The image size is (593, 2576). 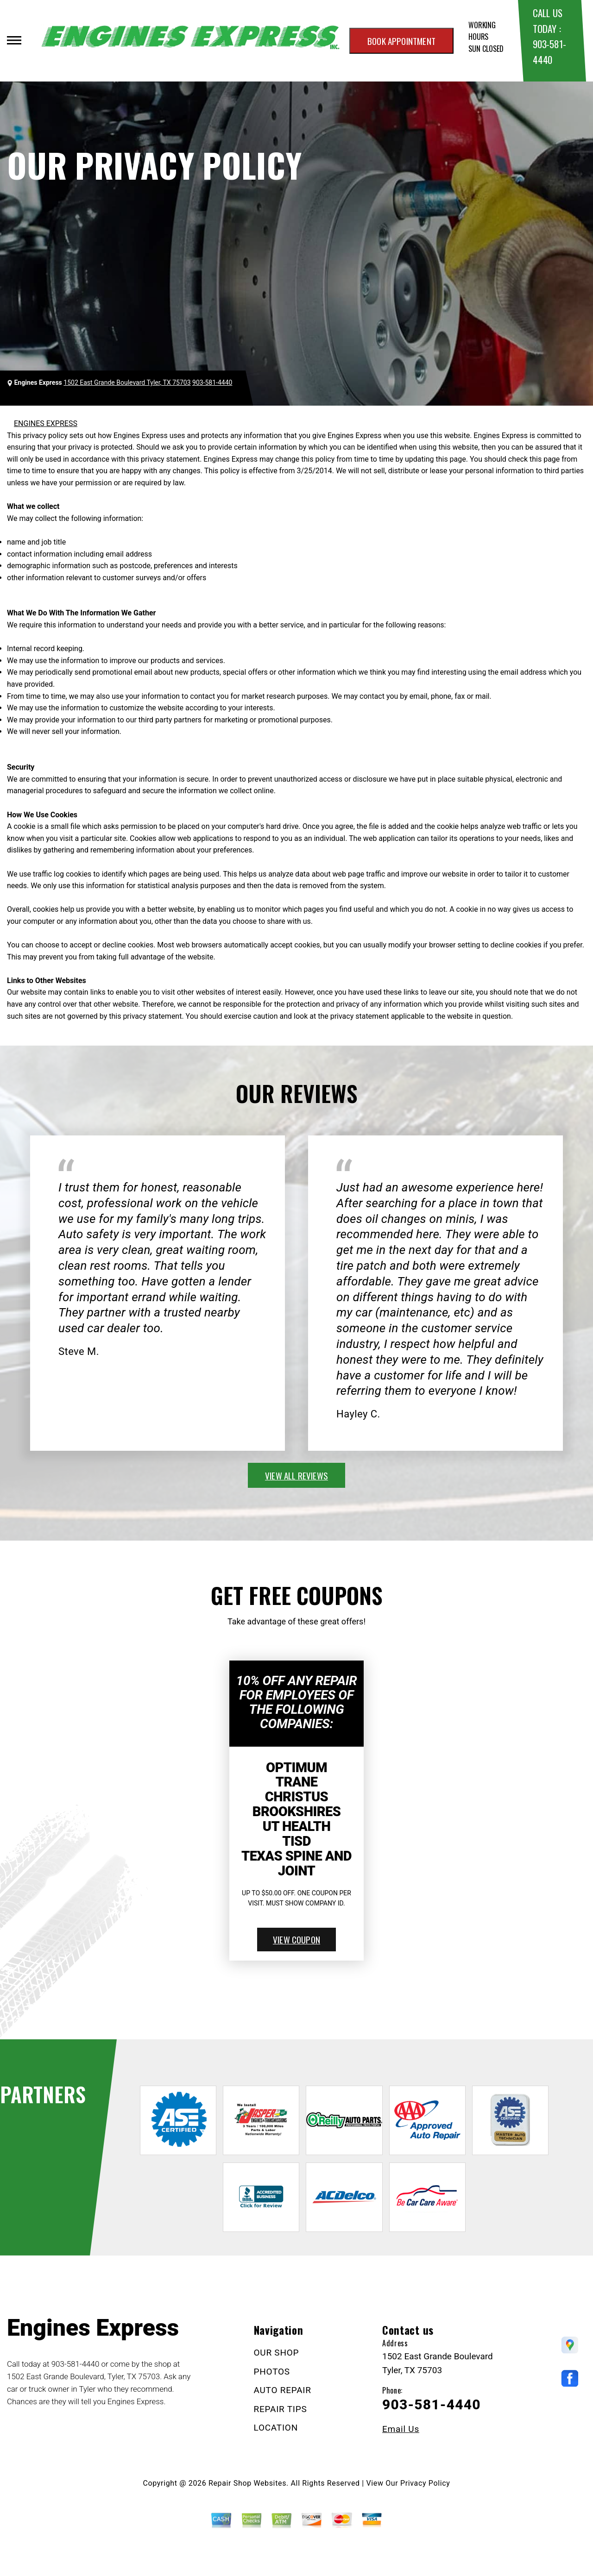 I want to click on OUR SHOP, so click(x=276, y=2352).